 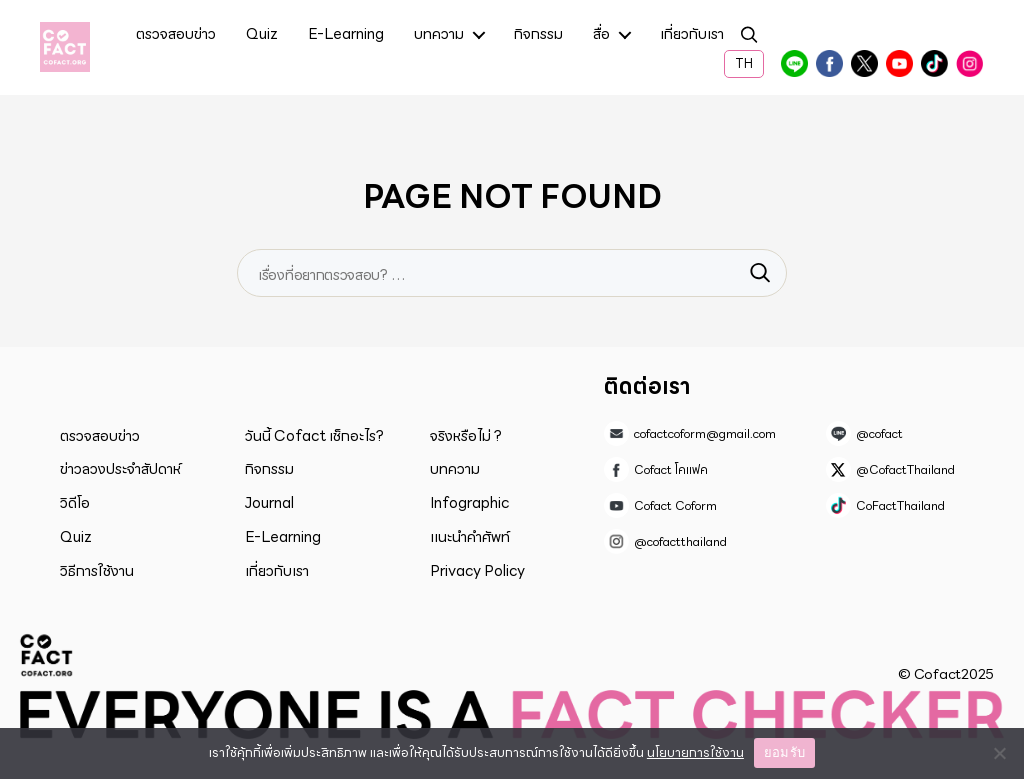 What do you see at coordinates (705, 433) in the screenshot?
I see `cofactcoform@gmail.com` at bounding box center [705, 433].